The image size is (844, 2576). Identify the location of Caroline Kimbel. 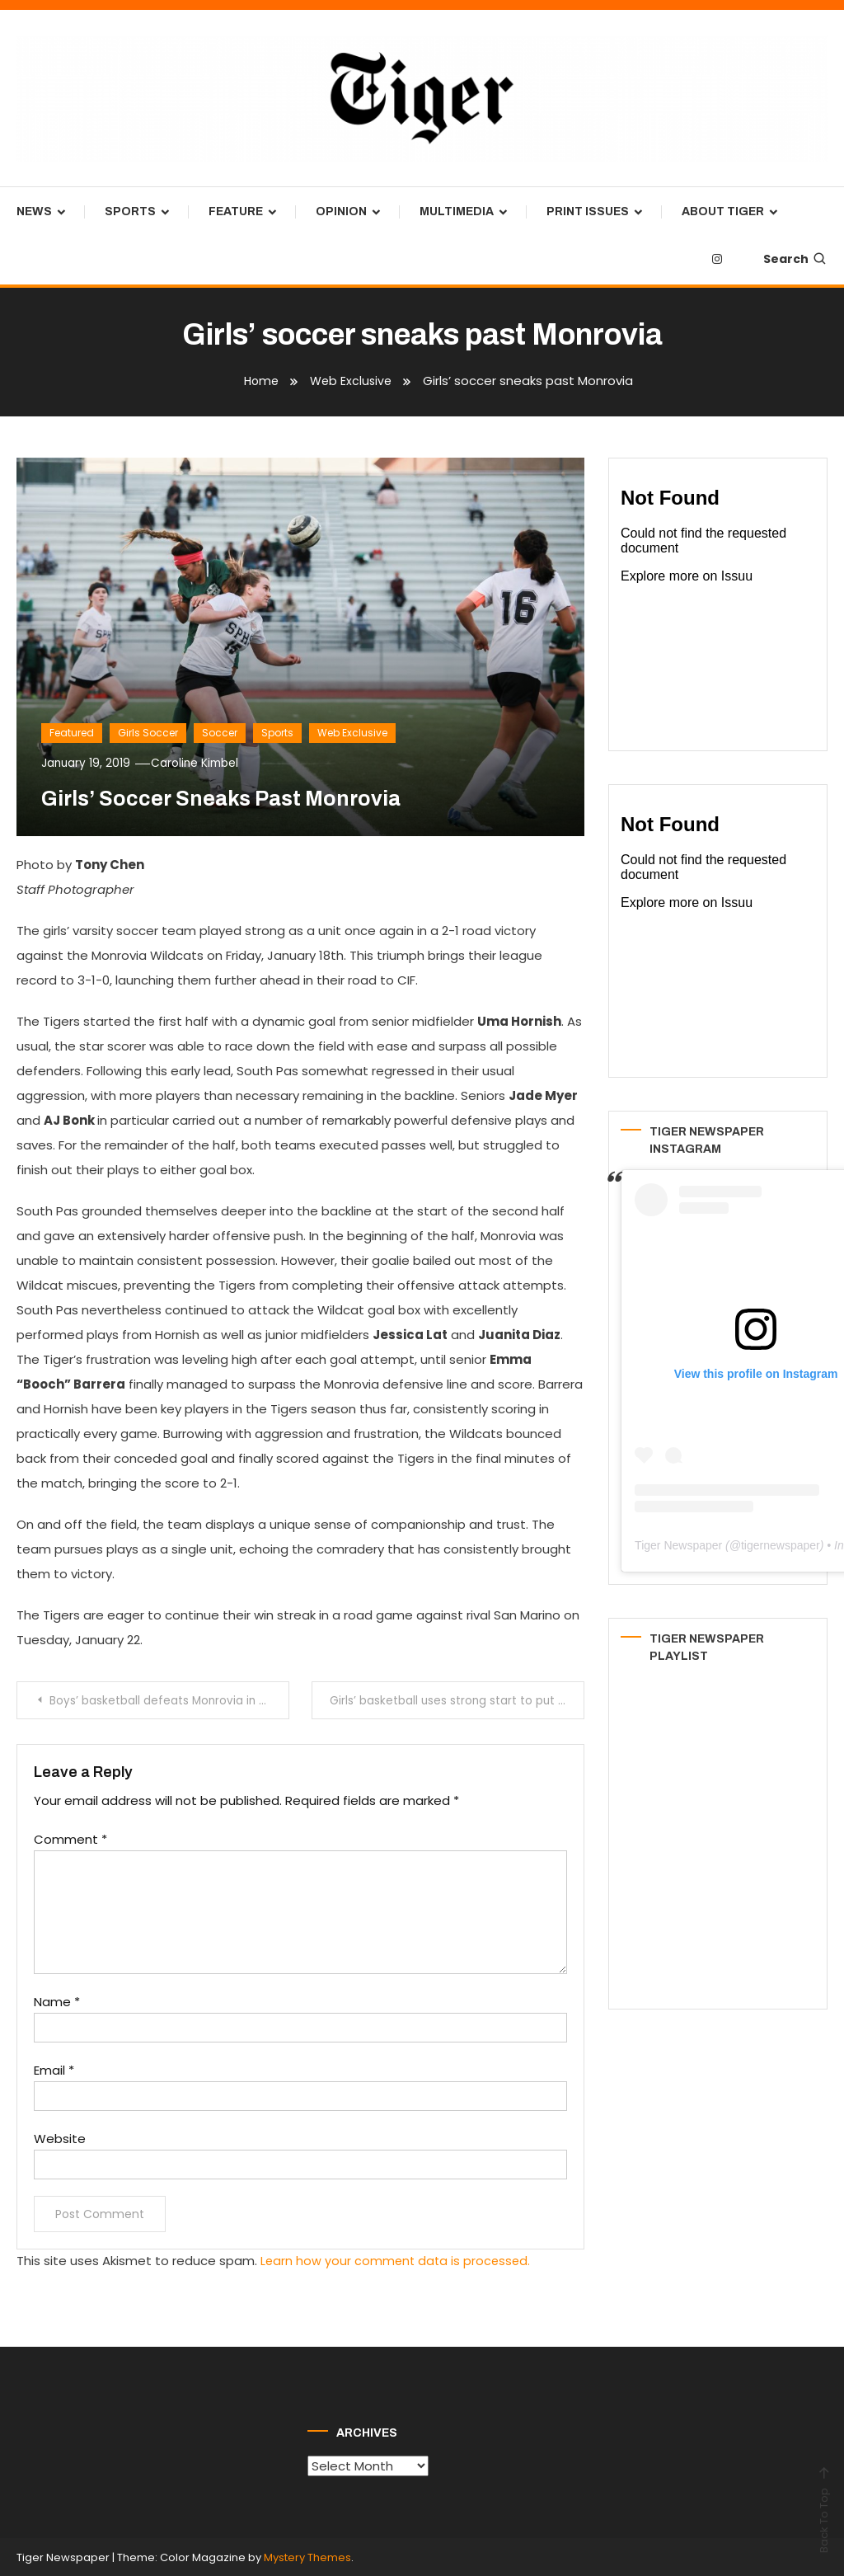
(200, 762).